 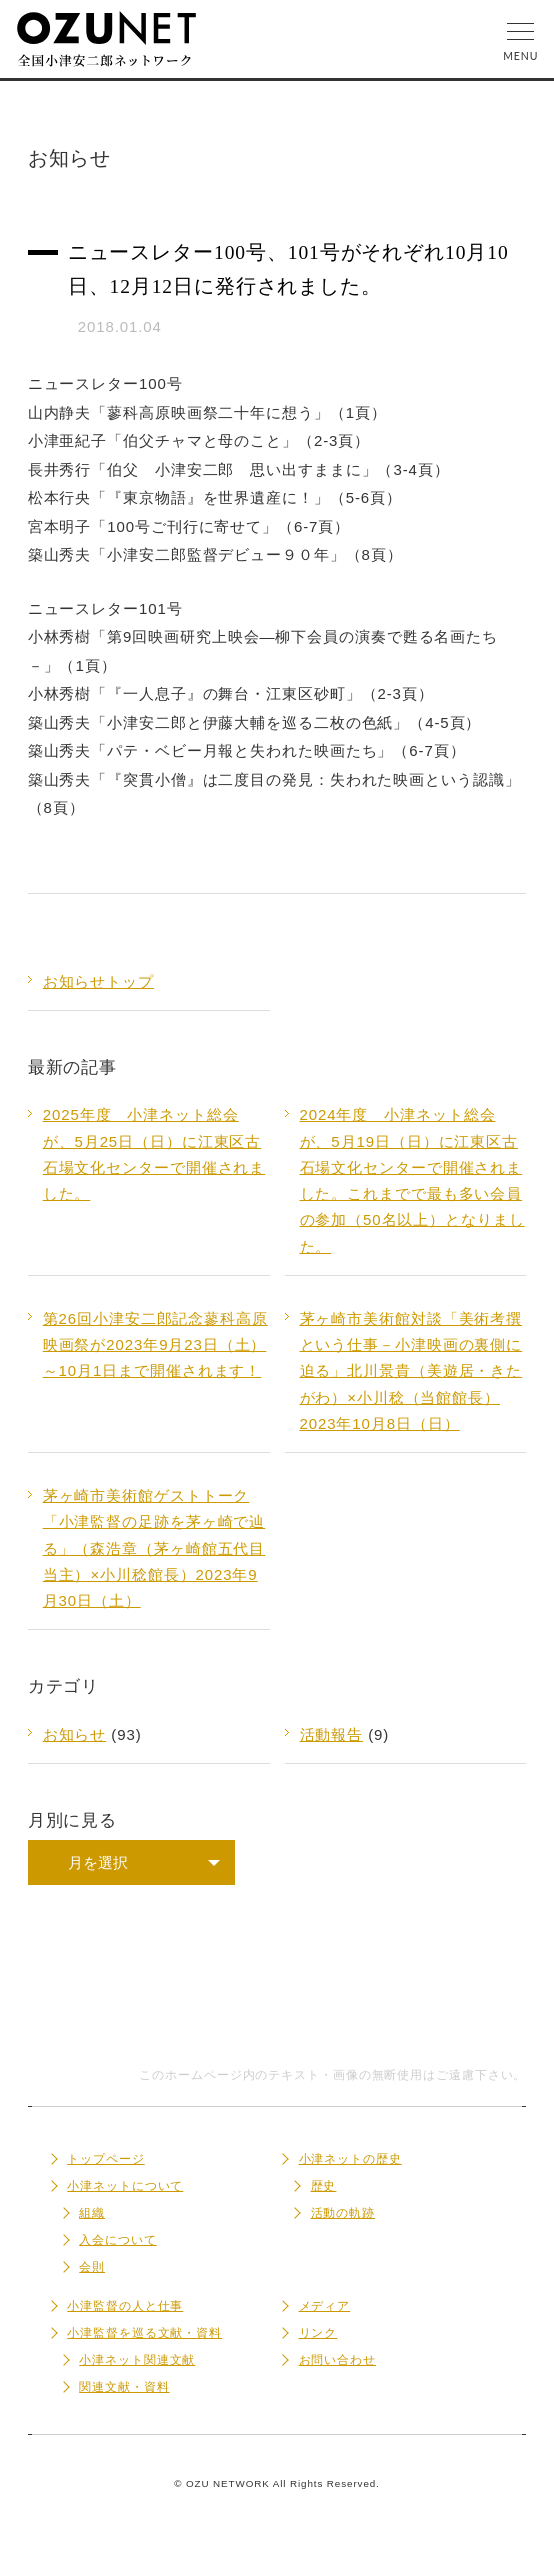 I want to click on お知らせトップ, so click(x=98, y=981).